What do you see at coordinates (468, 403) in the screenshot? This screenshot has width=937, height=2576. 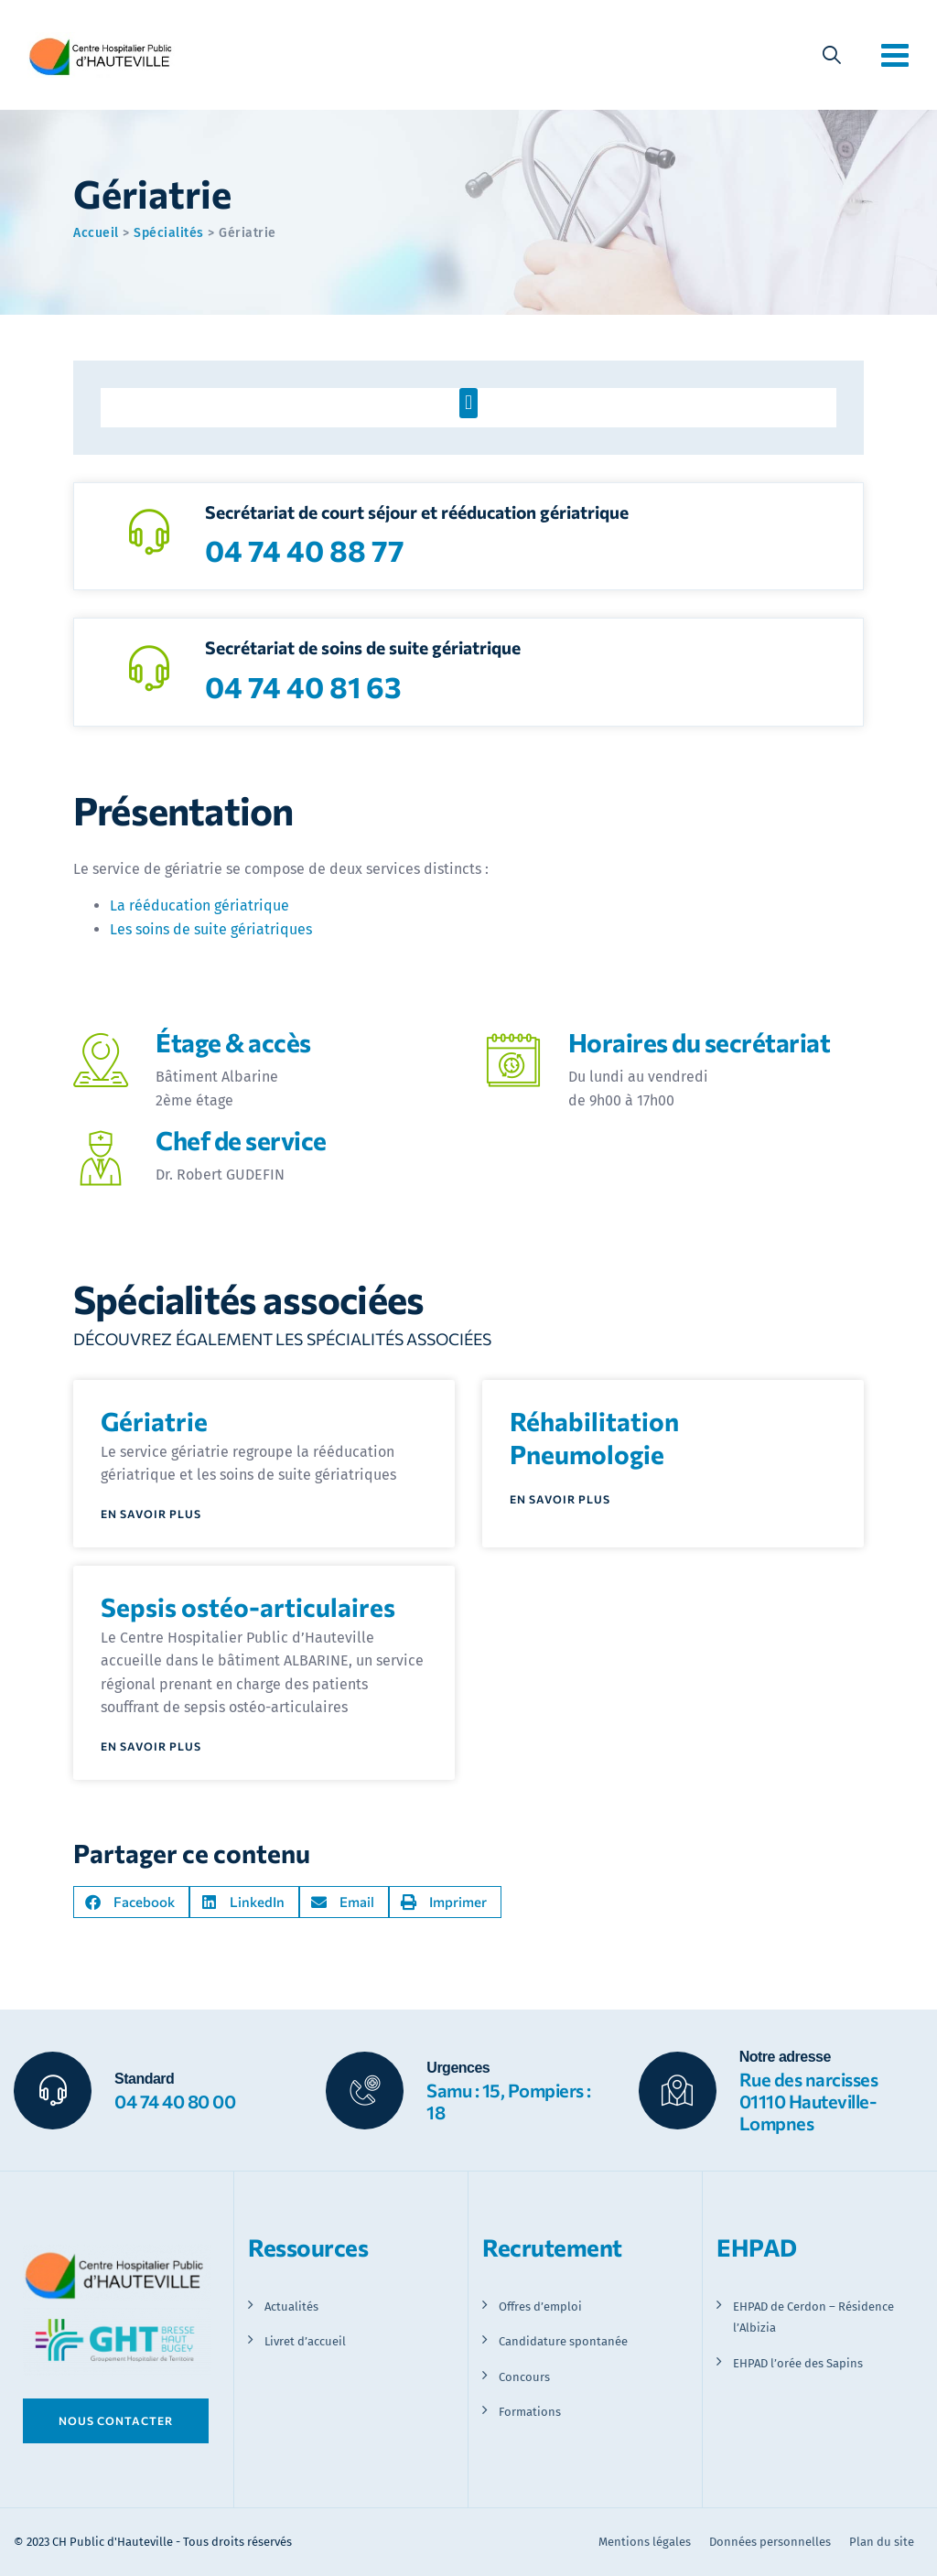 I see `[button]` at bounding box center [468, 403].